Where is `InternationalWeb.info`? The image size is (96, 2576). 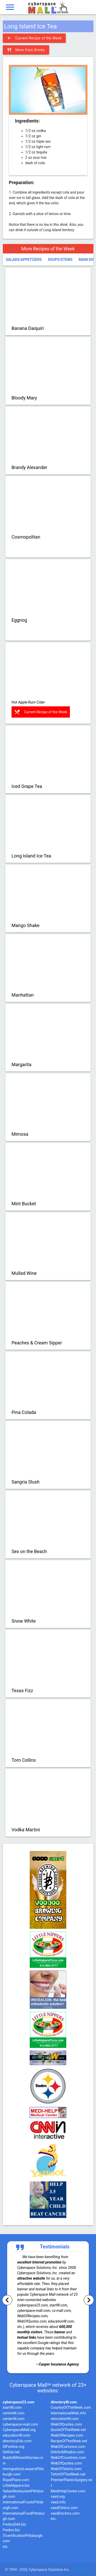
InternationalWeb.info is located at coordinates (68, 2413).